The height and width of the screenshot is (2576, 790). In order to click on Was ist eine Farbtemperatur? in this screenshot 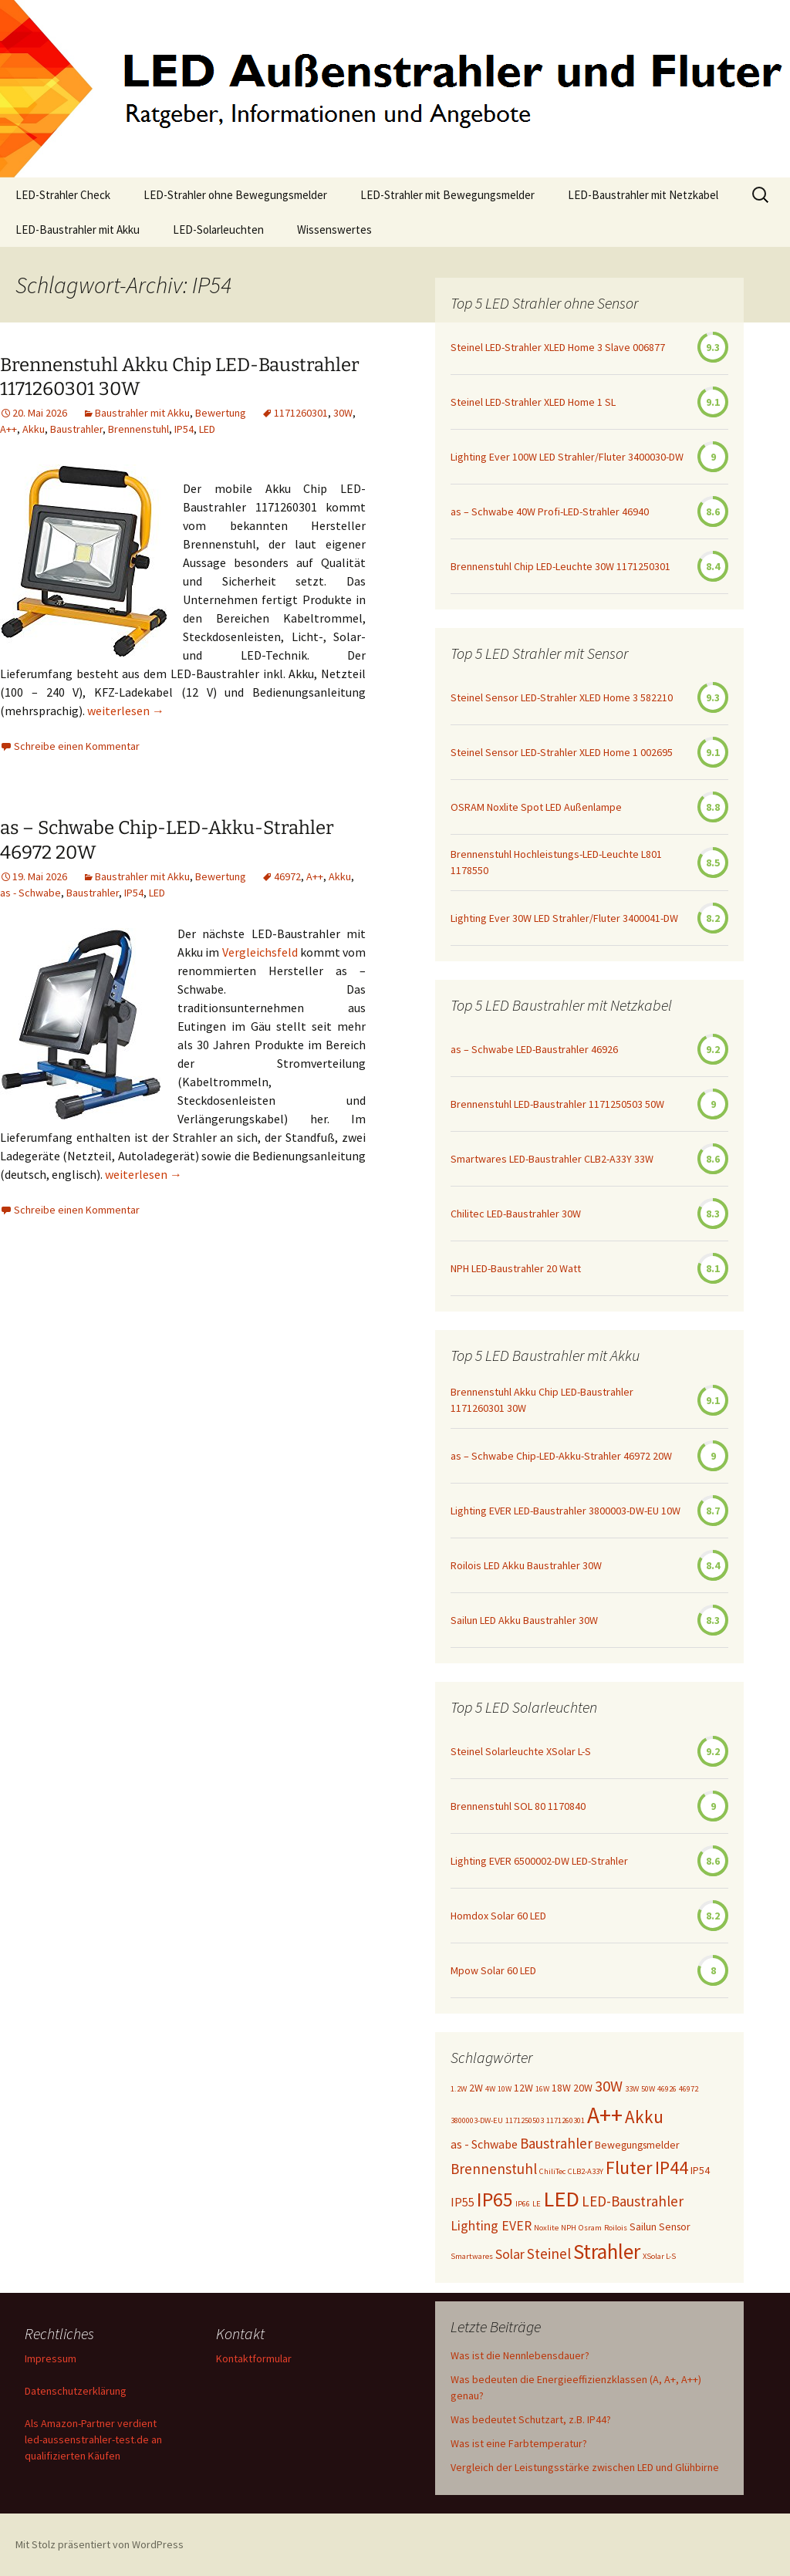, I will do `click(519, 2443)`.